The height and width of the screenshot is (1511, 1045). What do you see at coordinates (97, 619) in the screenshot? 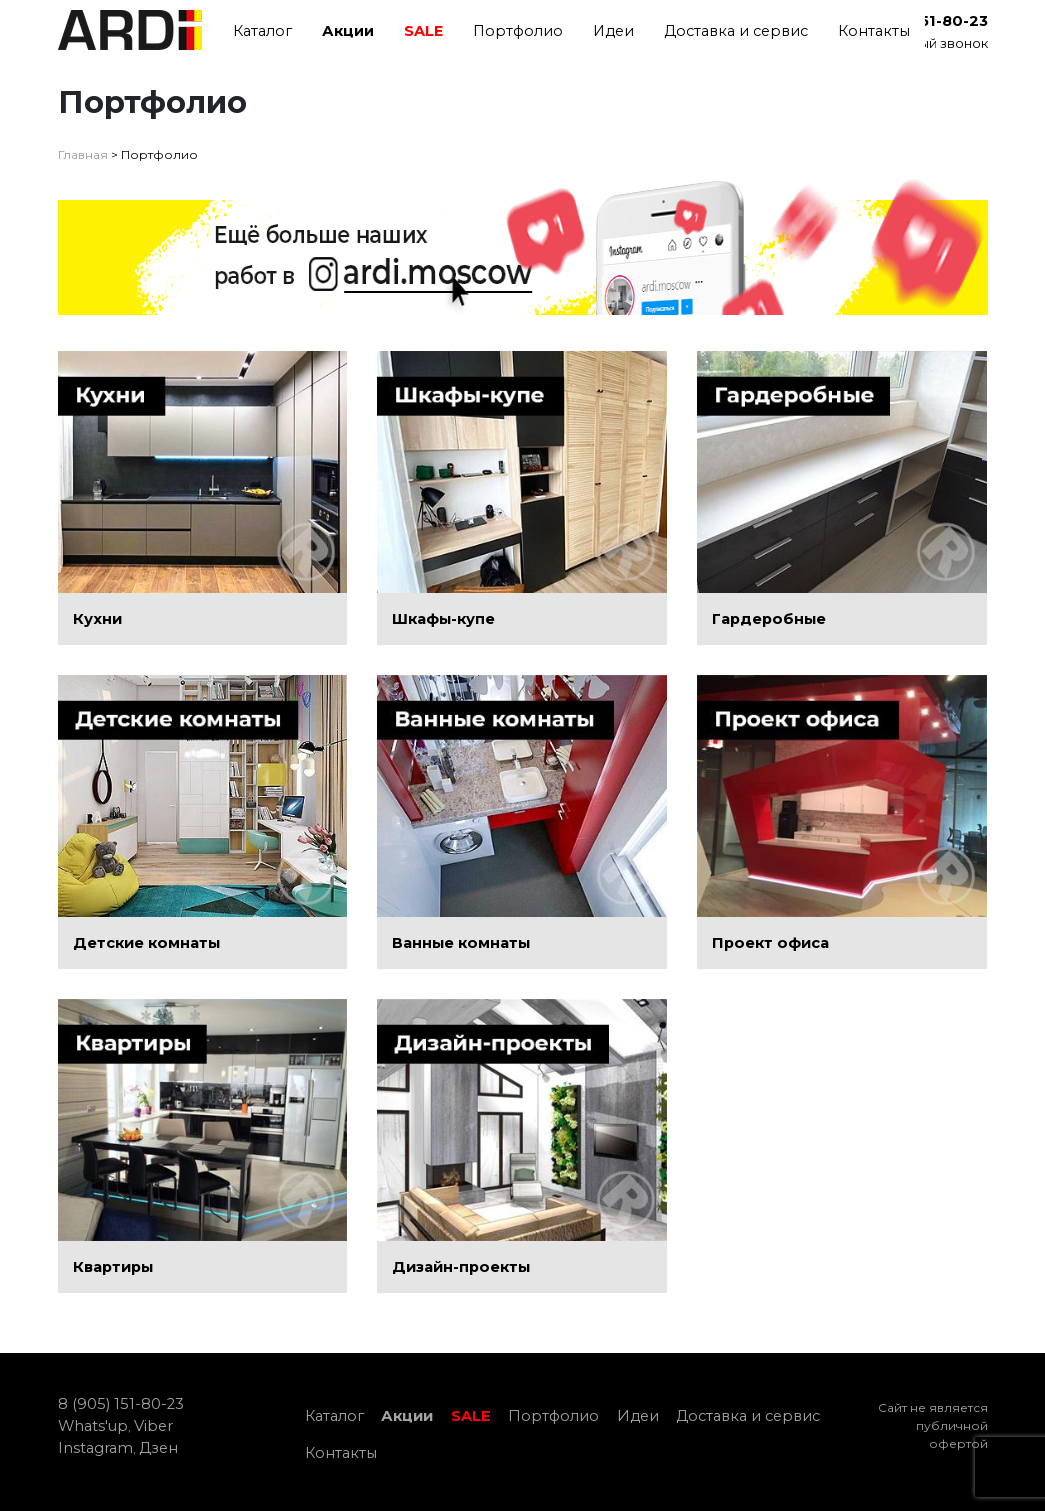
I see `Кухни` at bounding box center [97, 619].